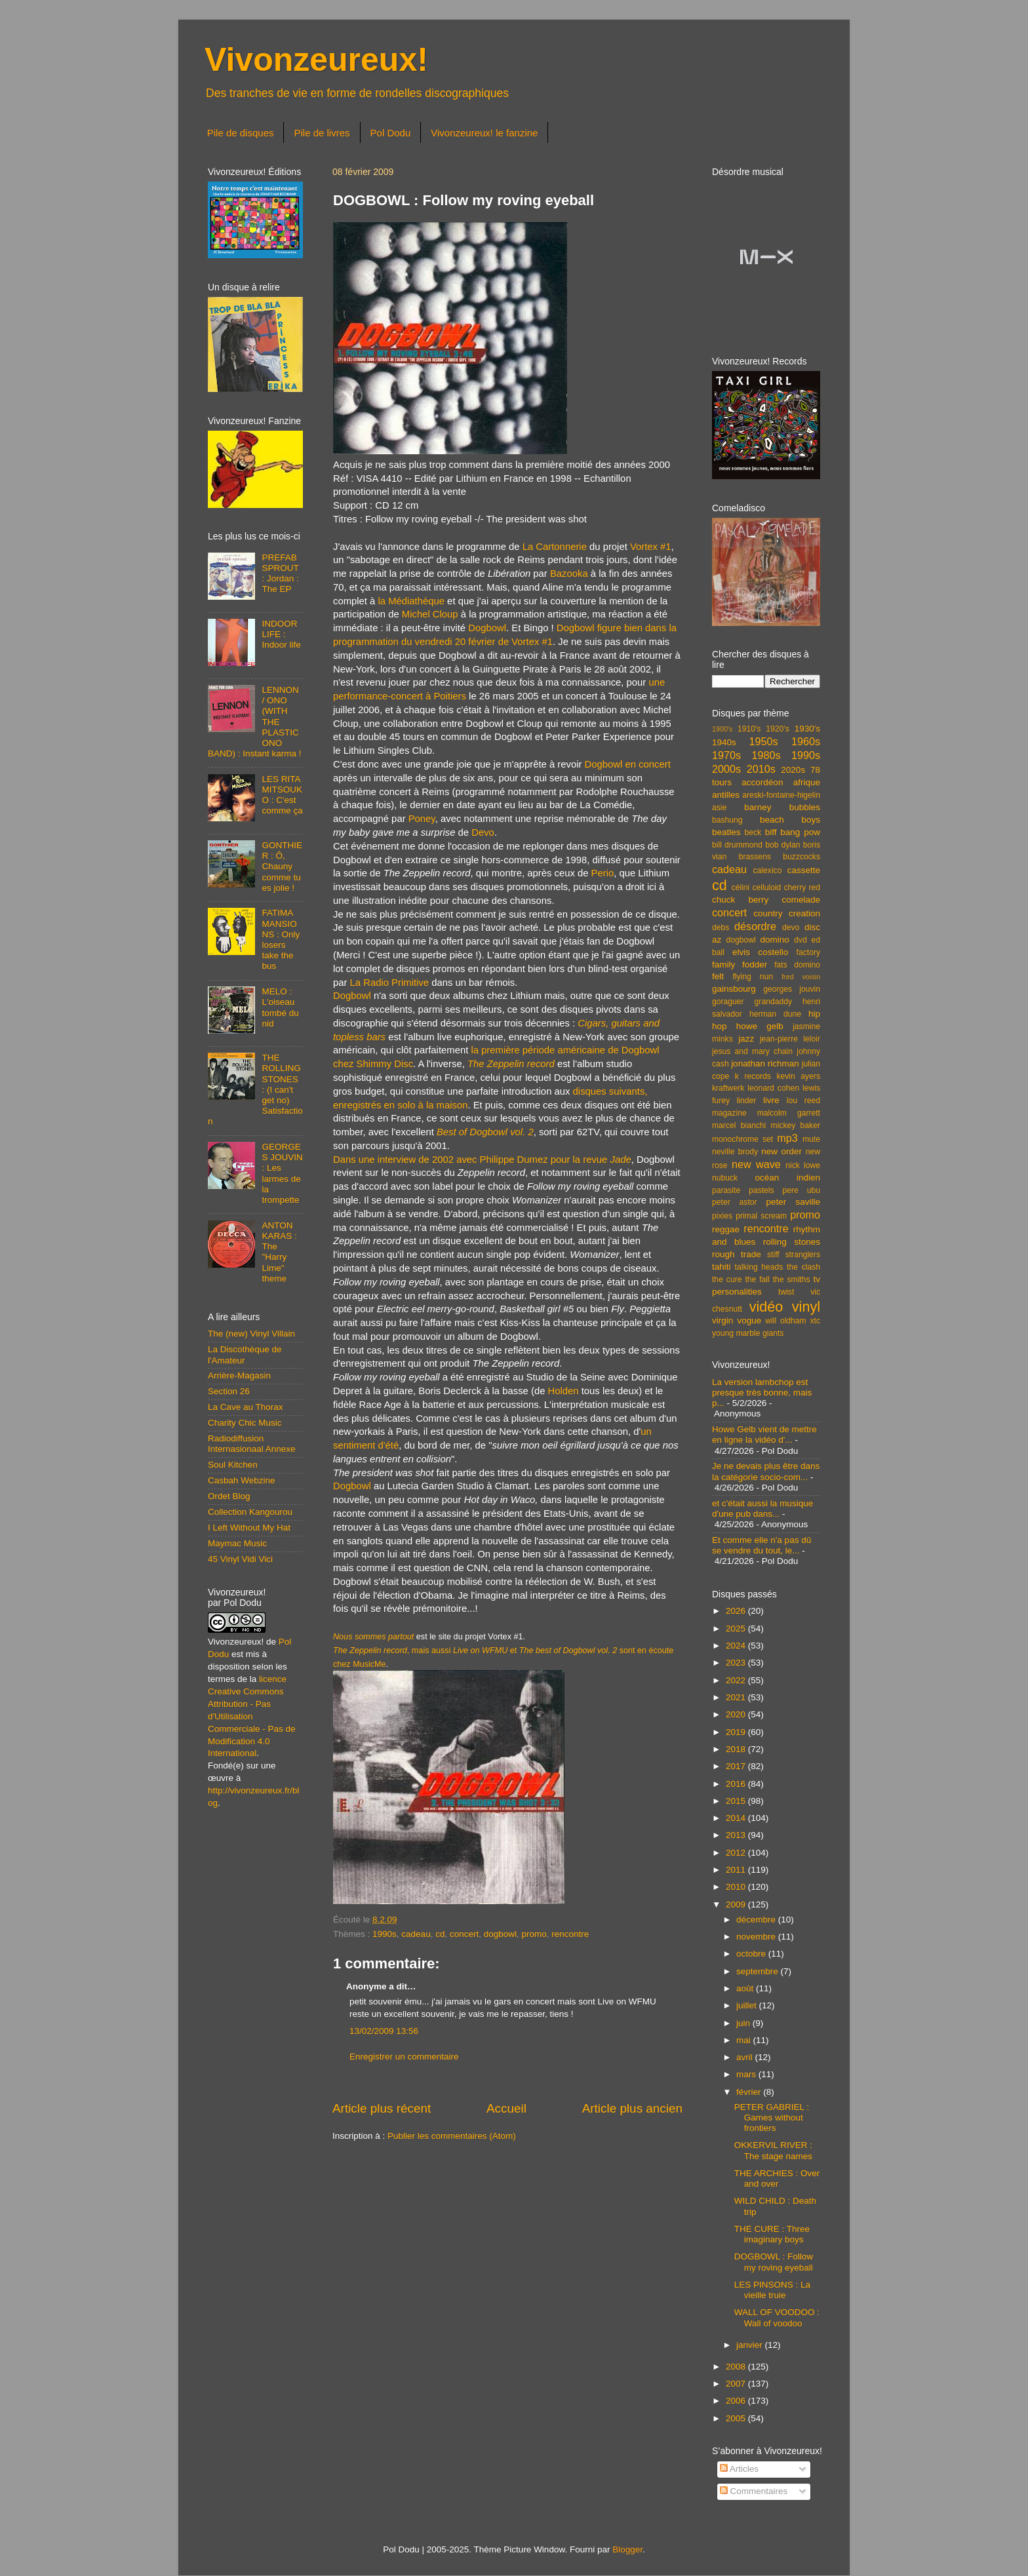 Image resolution: width=1028 pixels, height=2576 pixels. I want to click on cherry red, so click(802, 887).